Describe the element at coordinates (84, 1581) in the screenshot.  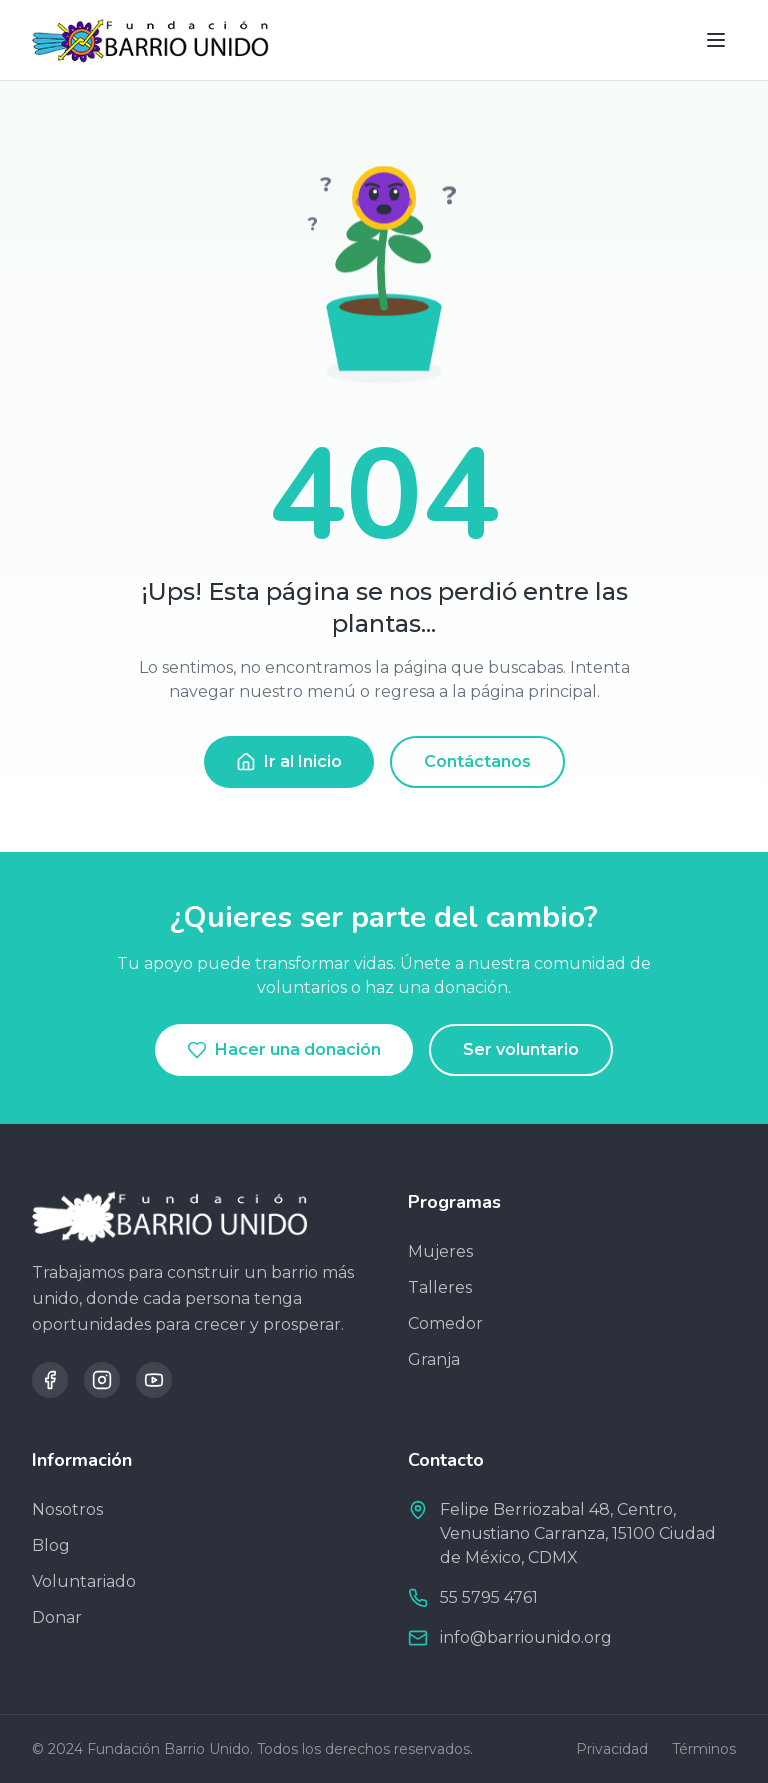
I see `Voluntariado` at that location.